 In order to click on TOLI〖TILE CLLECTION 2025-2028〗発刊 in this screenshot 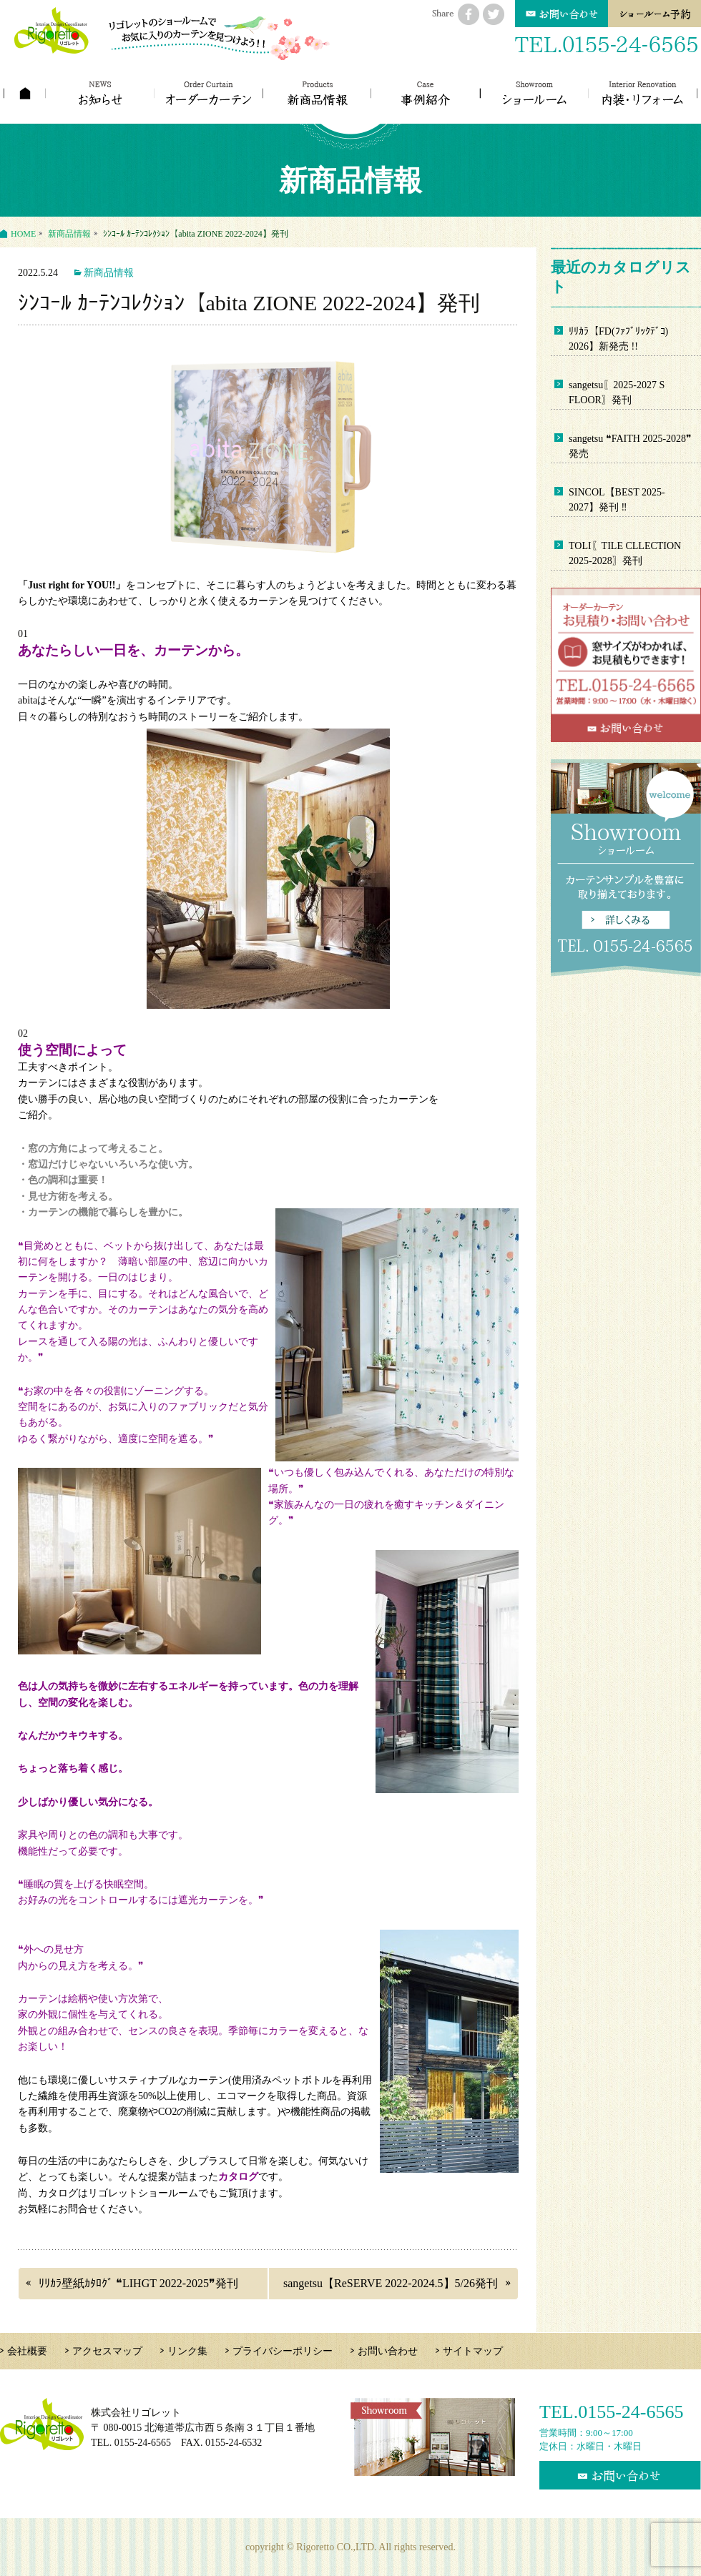, I will do `click(625, 553)`.